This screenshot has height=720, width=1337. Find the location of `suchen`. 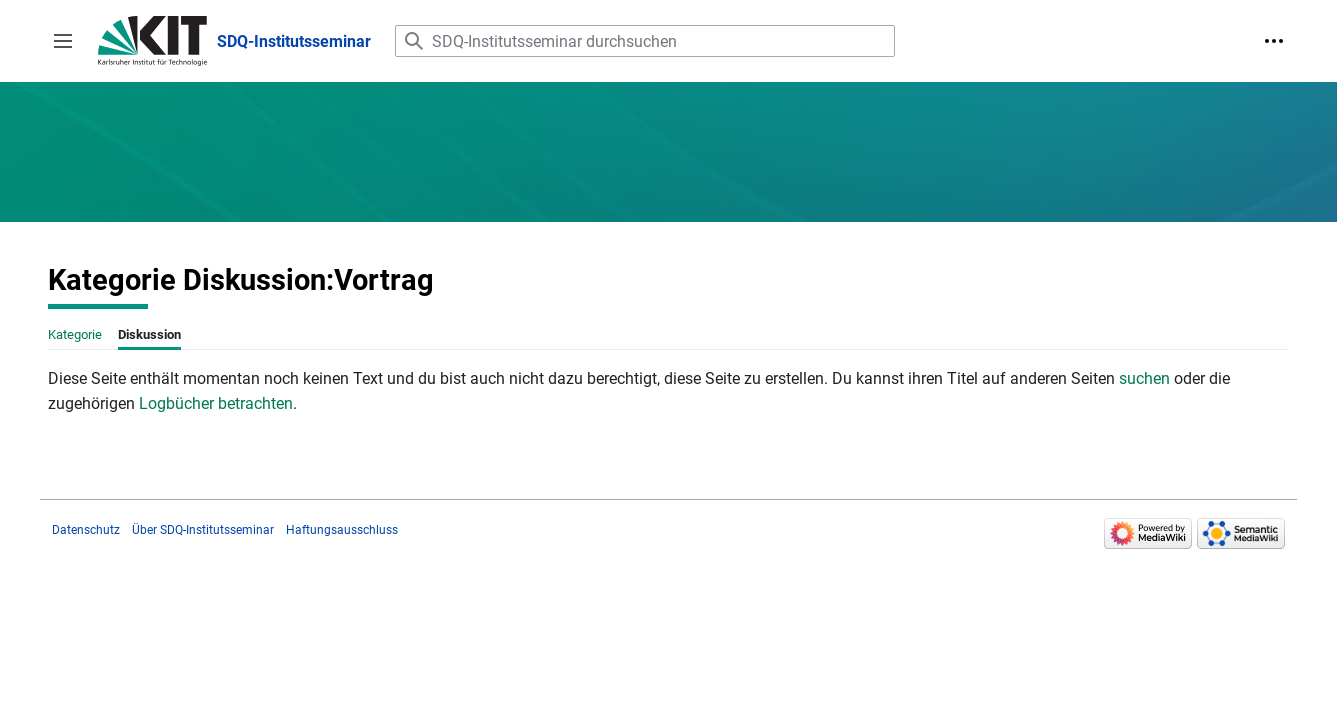

suchen is located at coordinates (1144, 378).